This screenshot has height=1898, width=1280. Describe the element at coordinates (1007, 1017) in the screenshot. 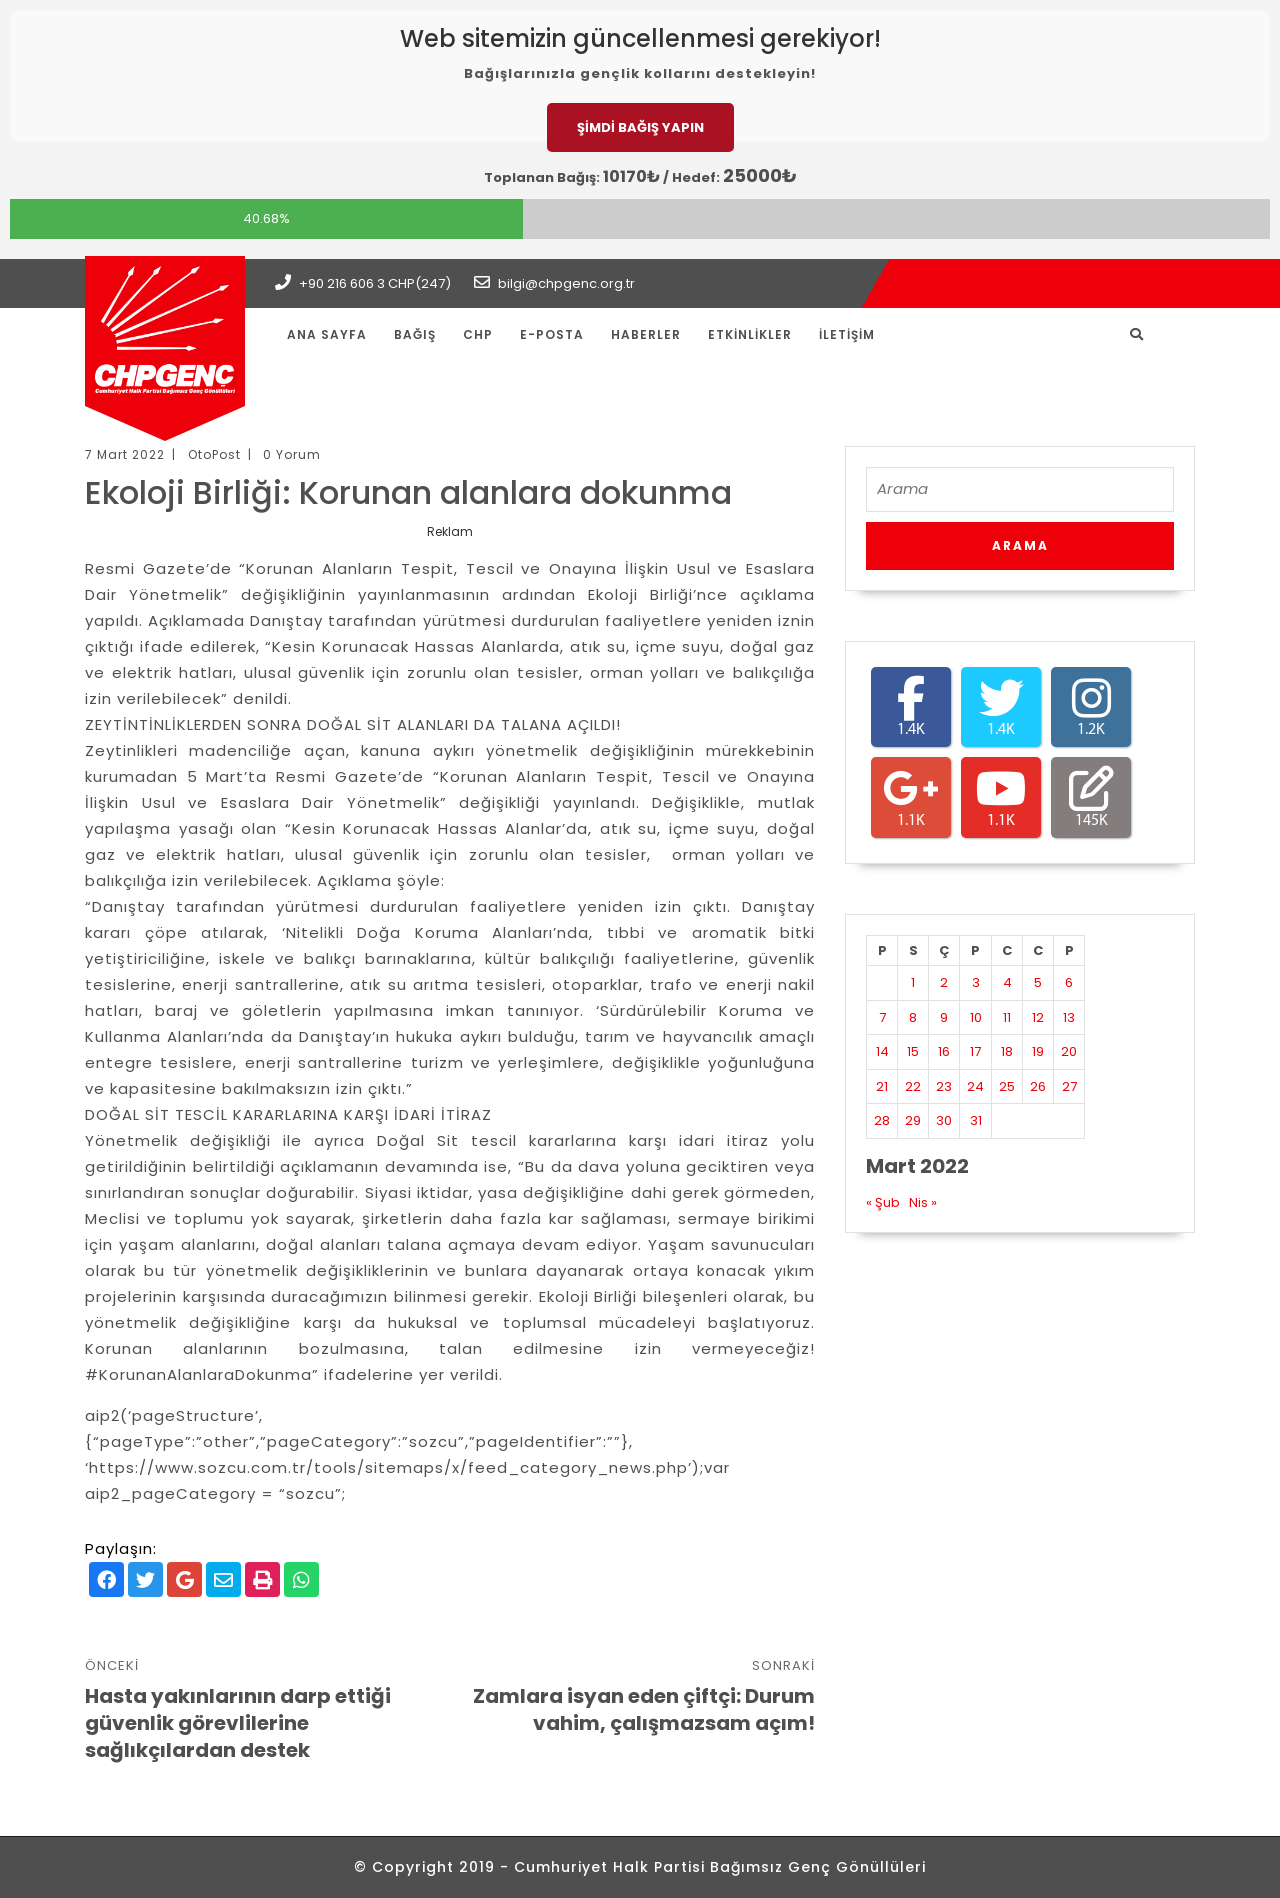

I see `11 [Yazılar 11 March 2022 tarihinde yayınlandı]` at that location.